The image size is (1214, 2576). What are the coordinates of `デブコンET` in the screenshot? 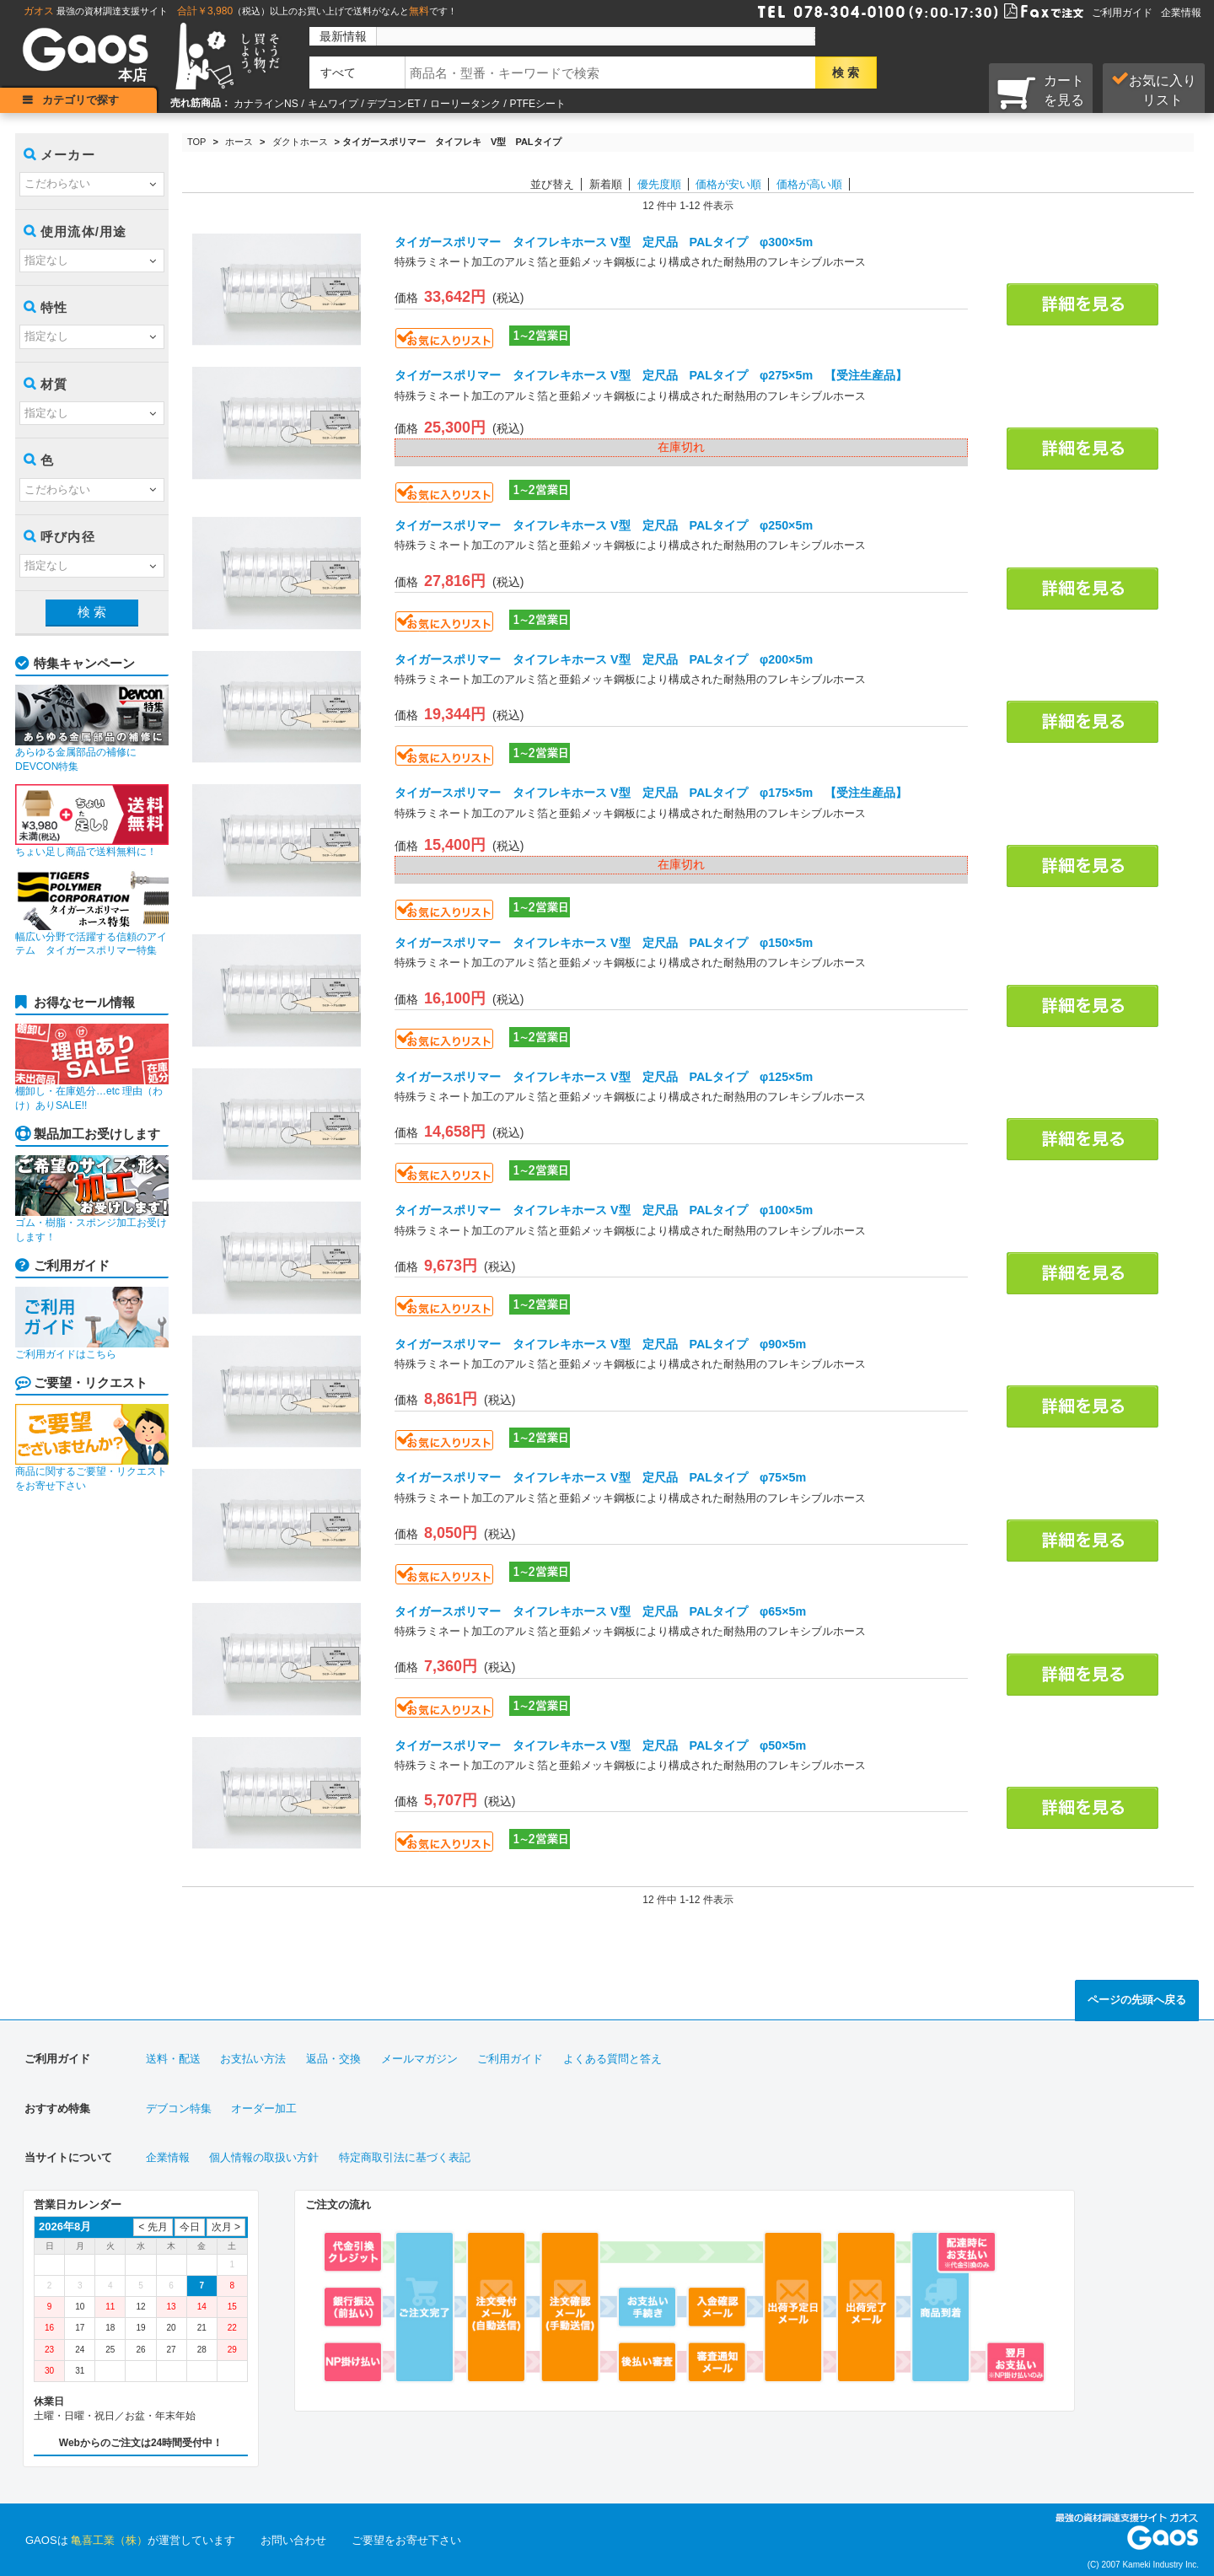 It's located at (393, 104).